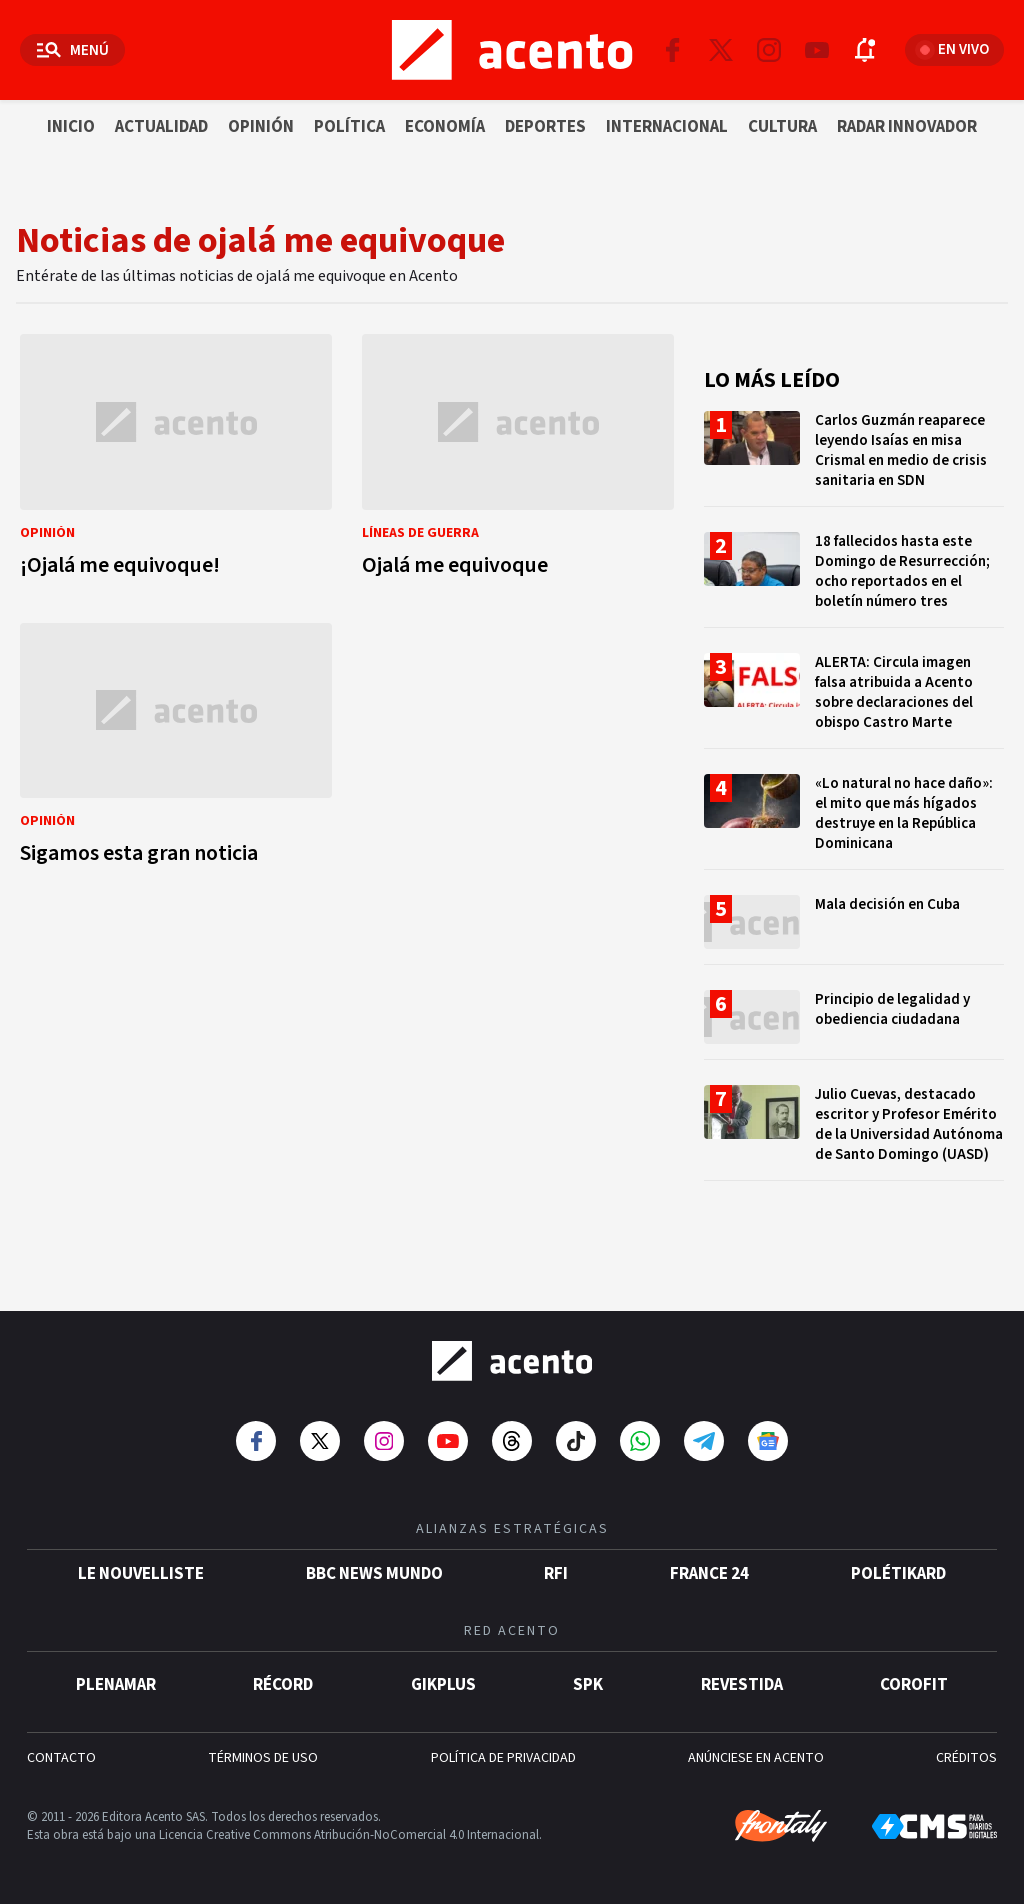  What do you see at coordinates (349, 127) in the screenshot?
I see `Política` at bounding box center [349, 127].